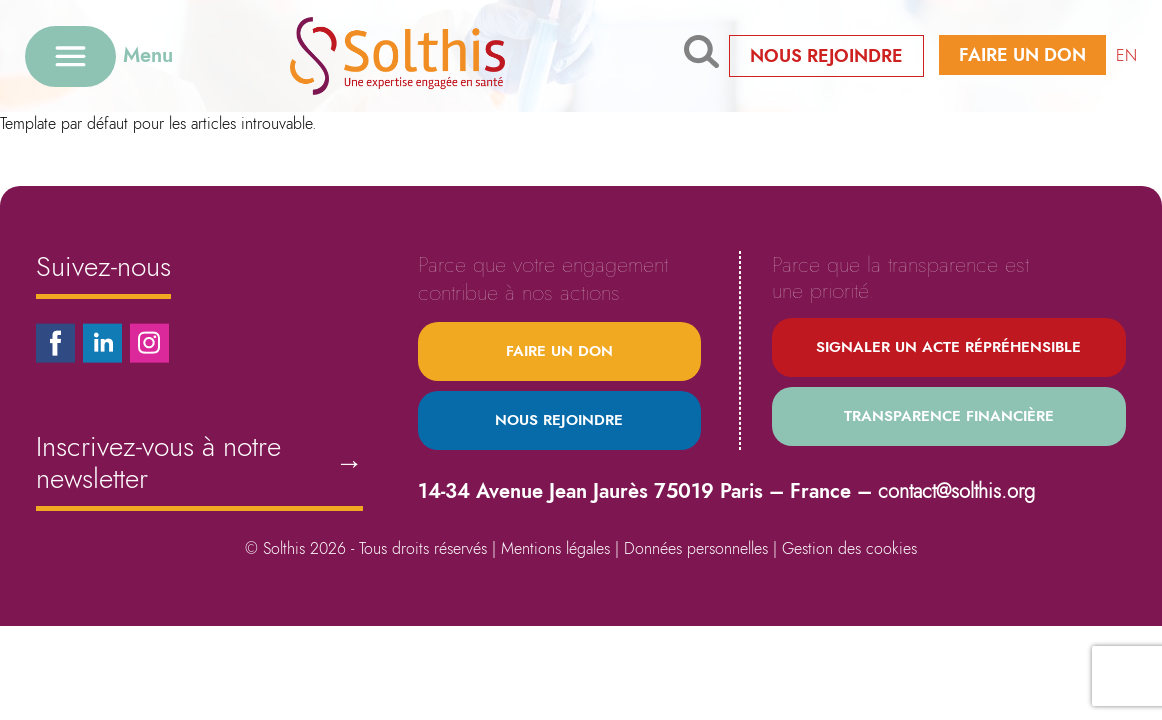 The width and height of the screenshot is (1162, 720). What do you see at coordinates (1126, 55) in the screenshot?
I see `EN` at bounding box center [1126, 55].